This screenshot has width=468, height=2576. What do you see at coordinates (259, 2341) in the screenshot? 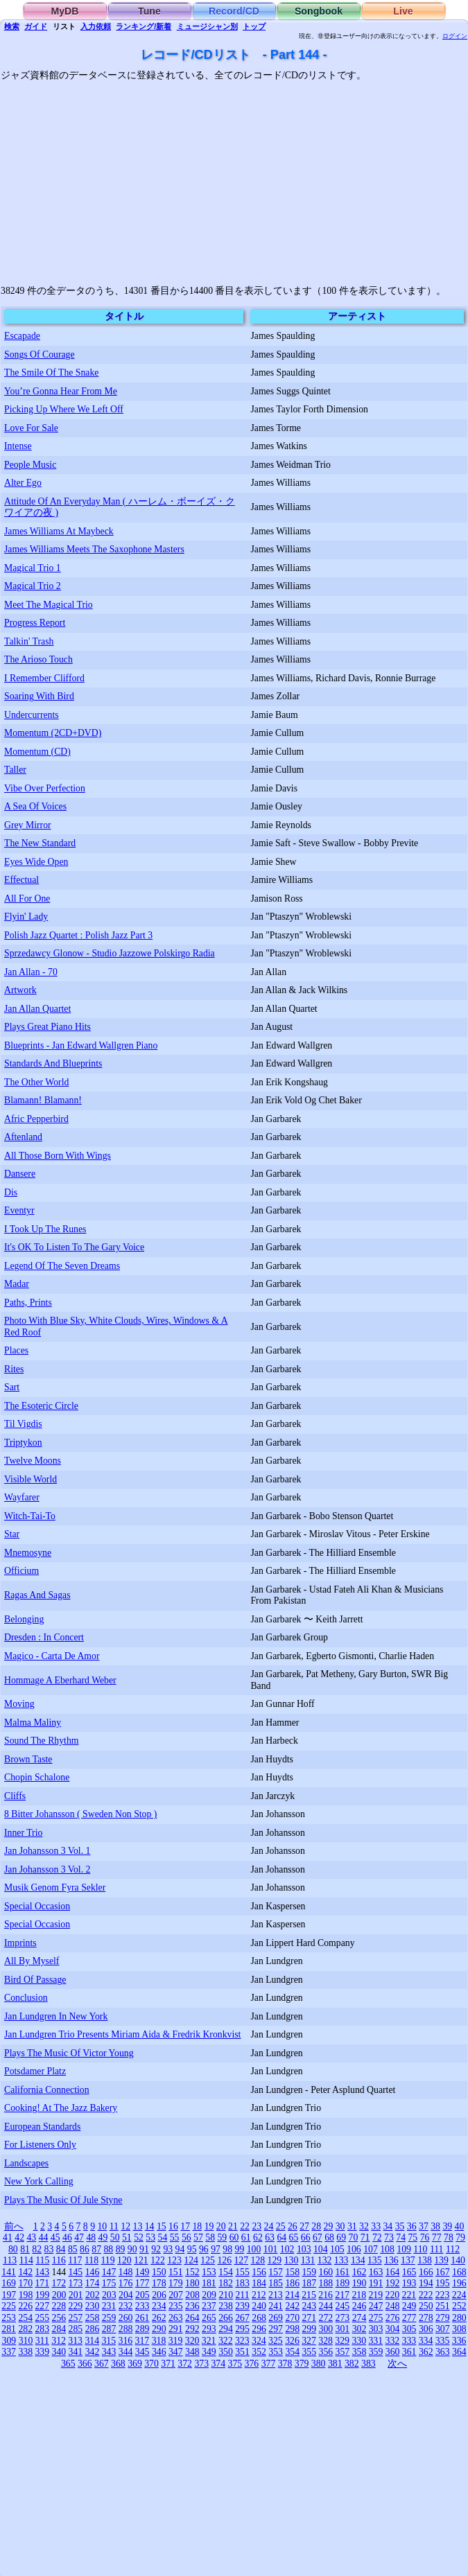
I see `324` at bounding box center [259, 2341].